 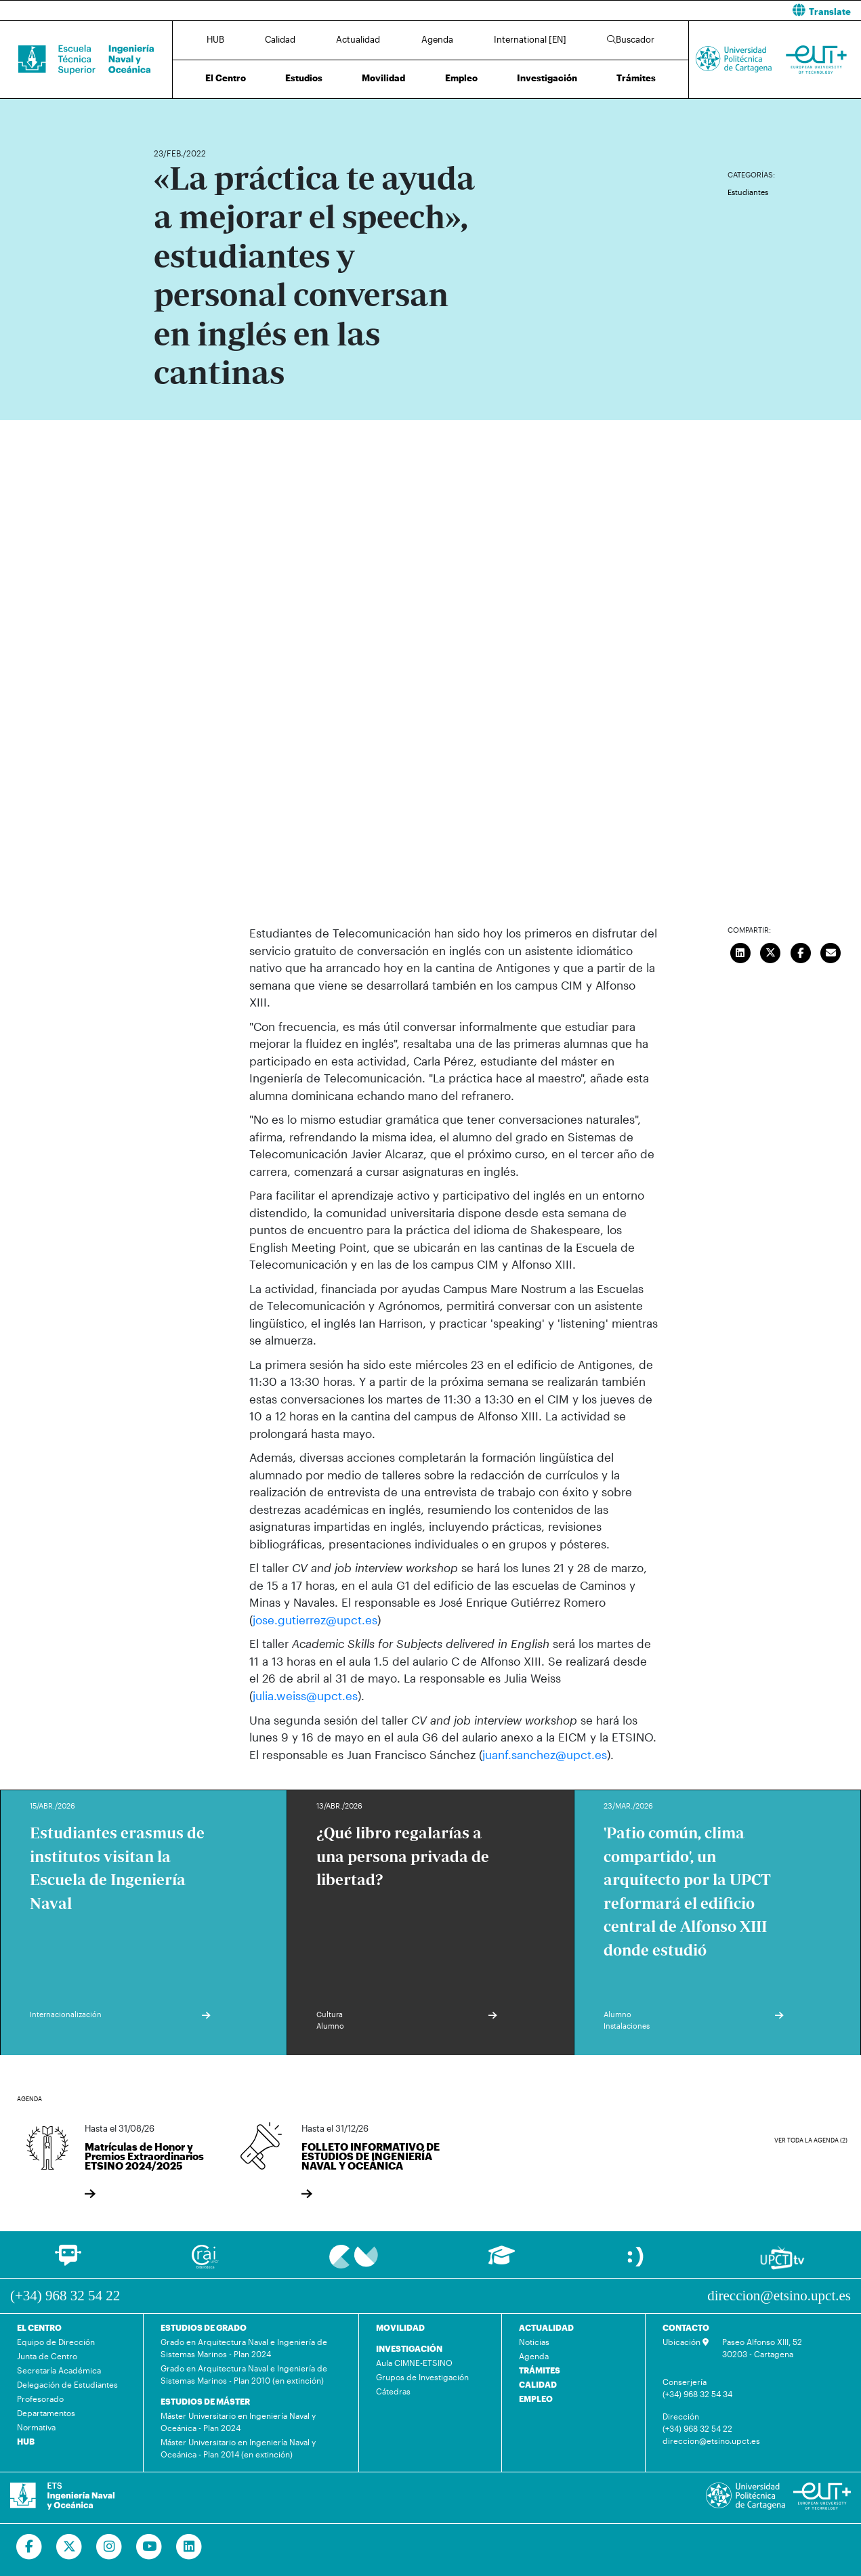 I want to click on CALIDAD, so click(x=538, y=2383).